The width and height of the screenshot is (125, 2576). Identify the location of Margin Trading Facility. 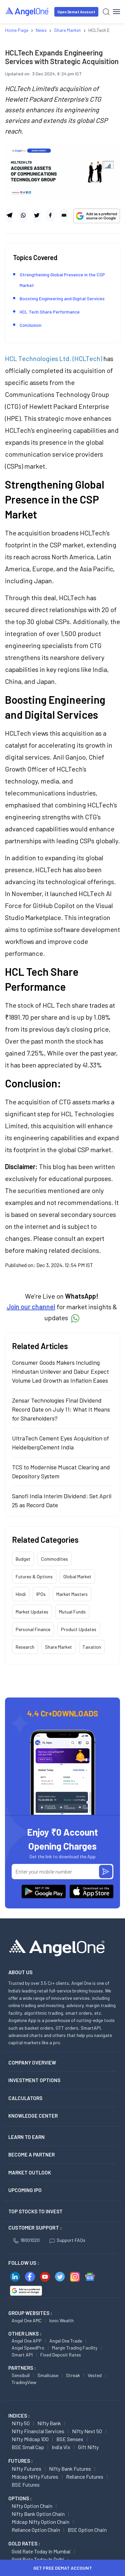
(74, 2347).